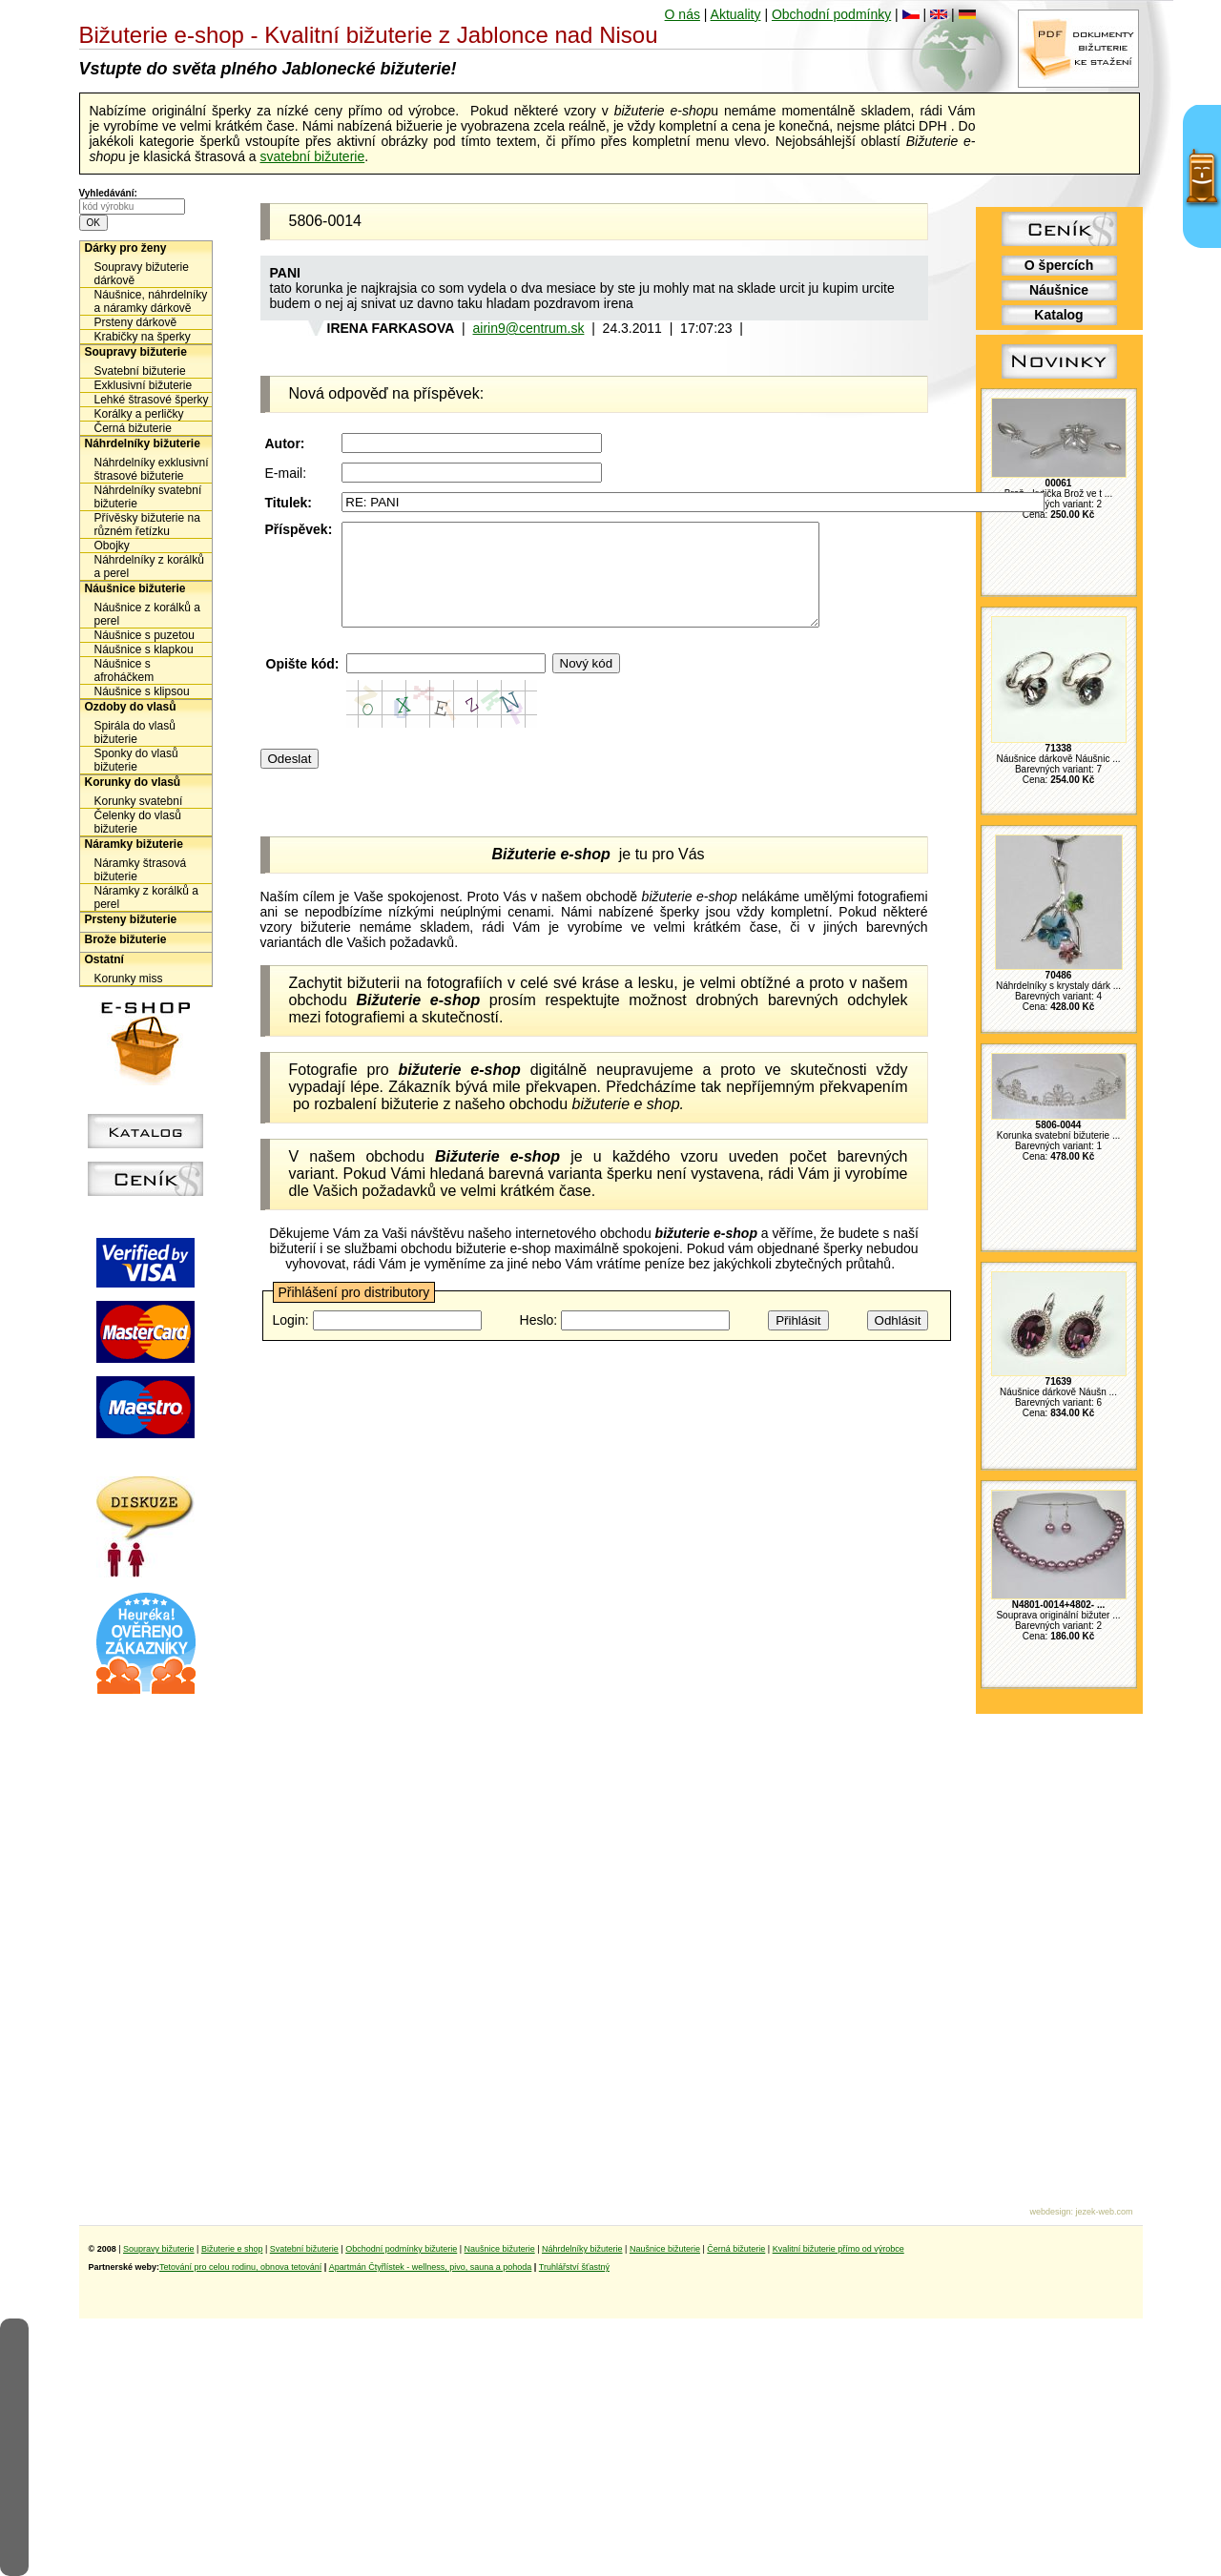 This screenshot has width=1221, height=2576. What do you see at coordinates (140, 869) in the screenshot?
I see `Náramky štrasová bižuterie` at bounding box center [140, 869].